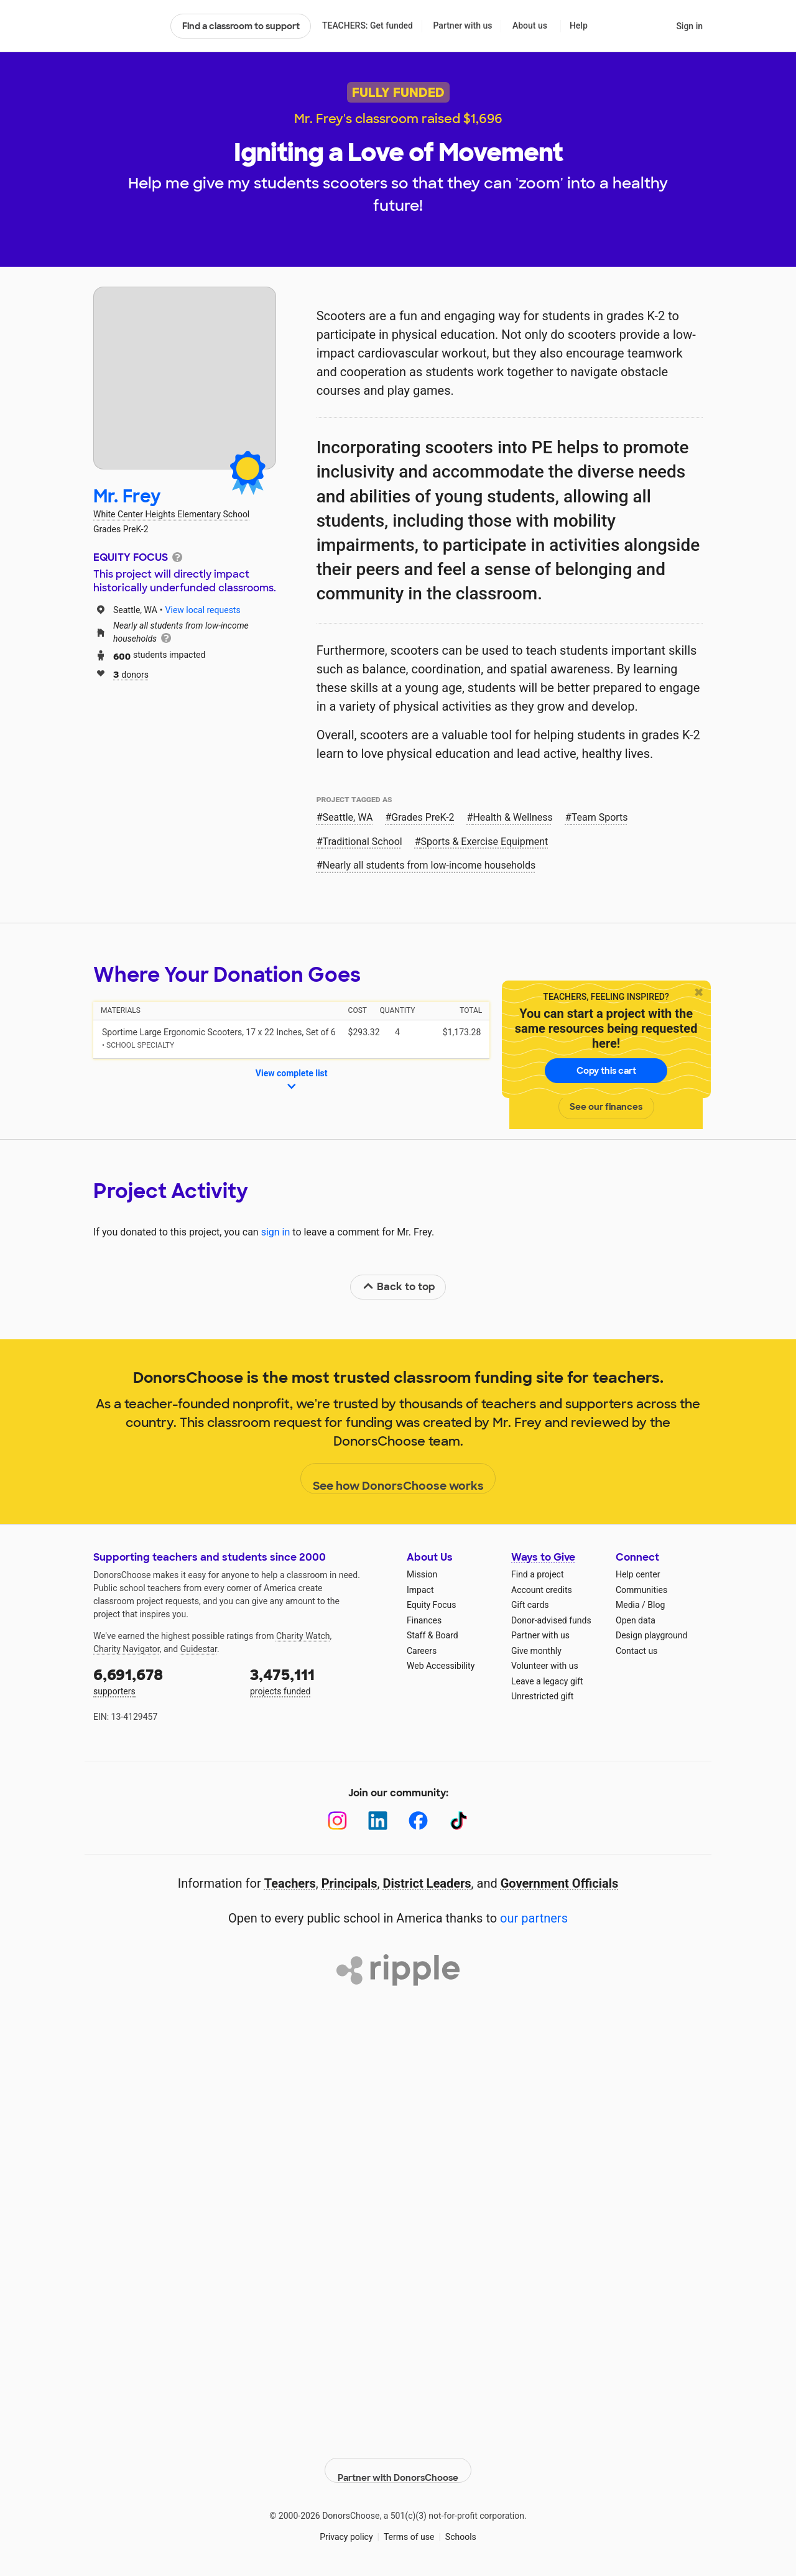 The image size is (796, 2576). Describe the element at coordinates (429, 865) in the screenshot. I see `Nearly all students from low‑income households` at that location.